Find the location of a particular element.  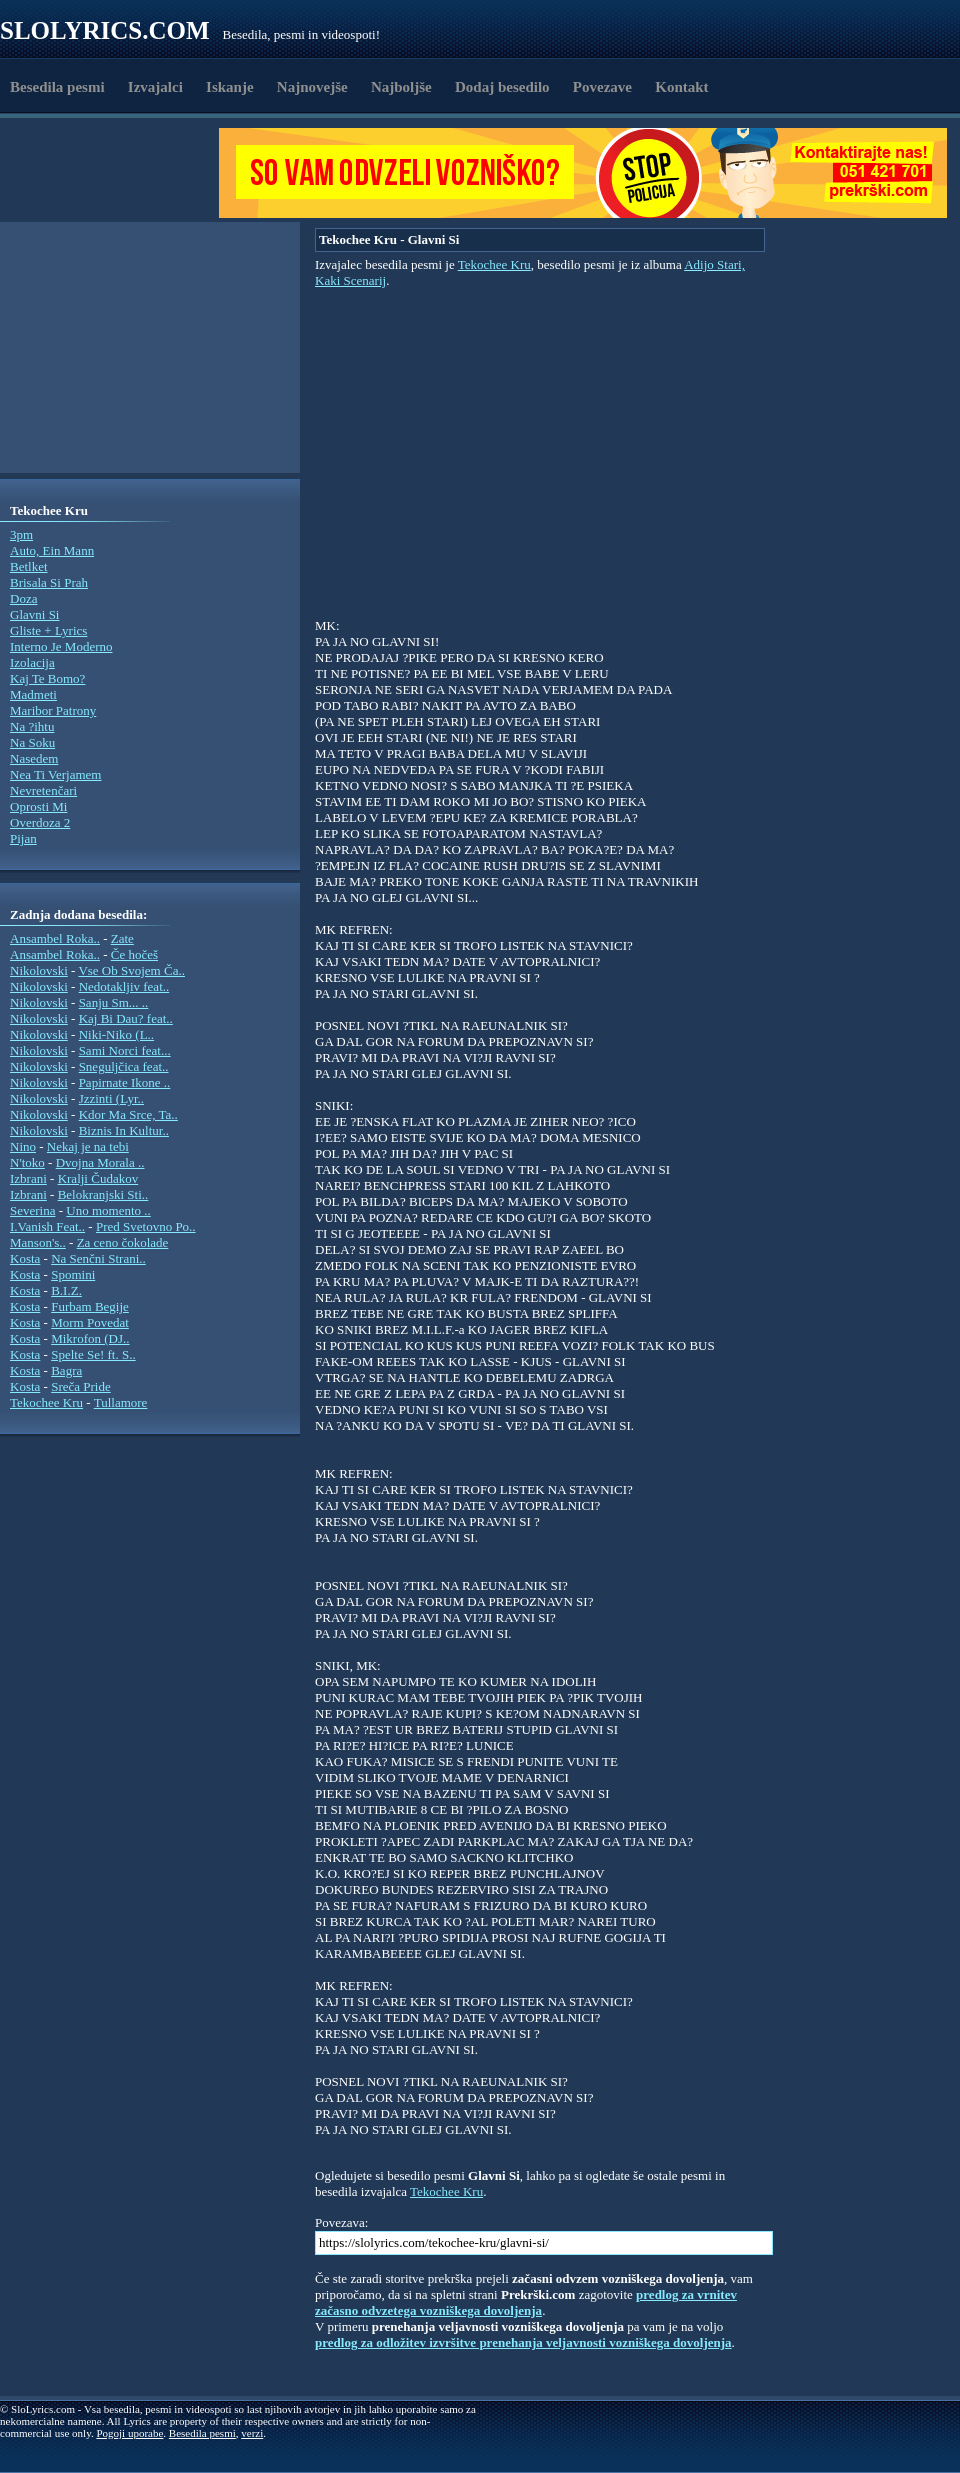

Kosta is located at coordinates (25, 1258).